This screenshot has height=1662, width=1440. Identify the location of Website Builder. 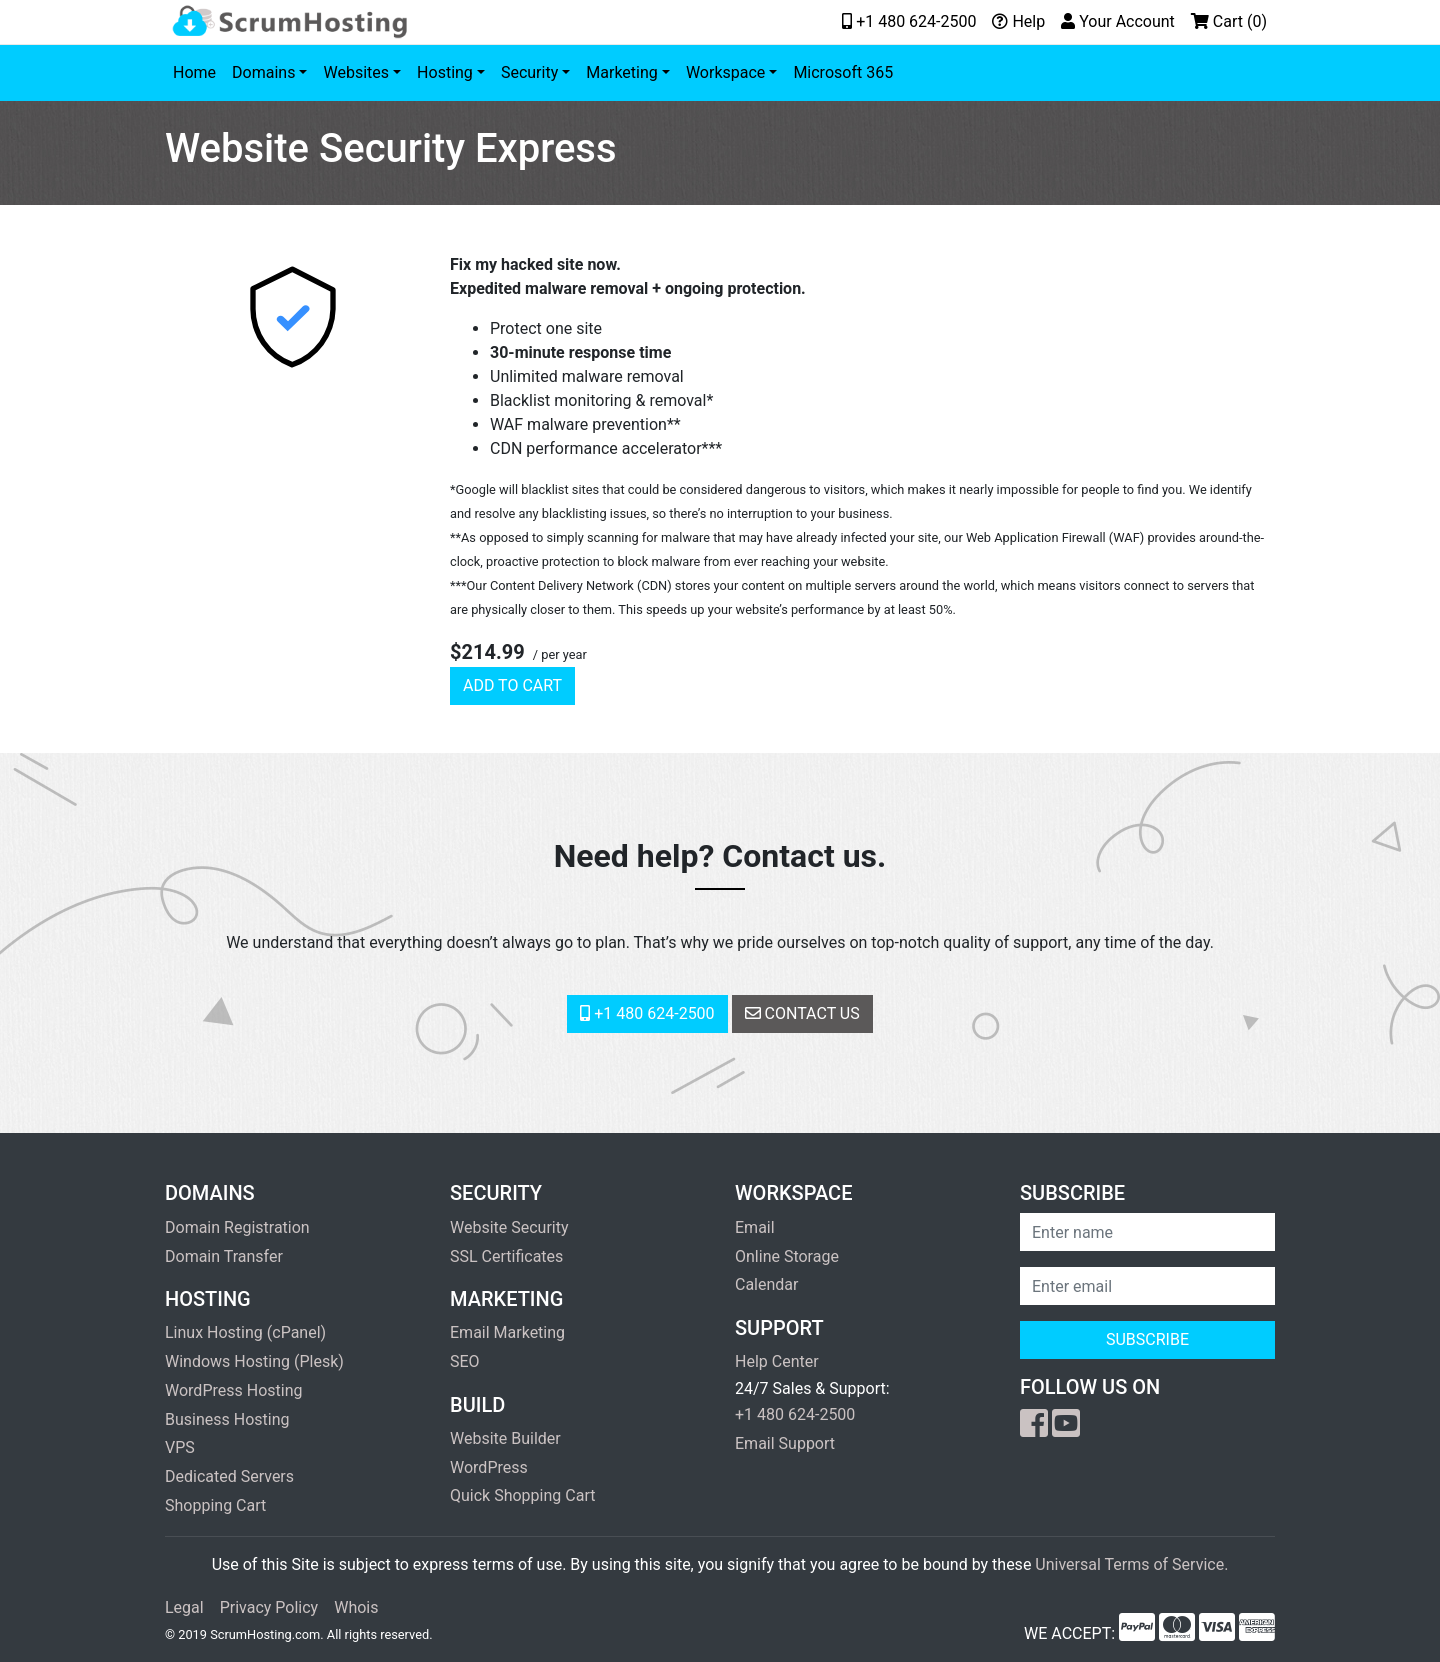
(505, 1438).